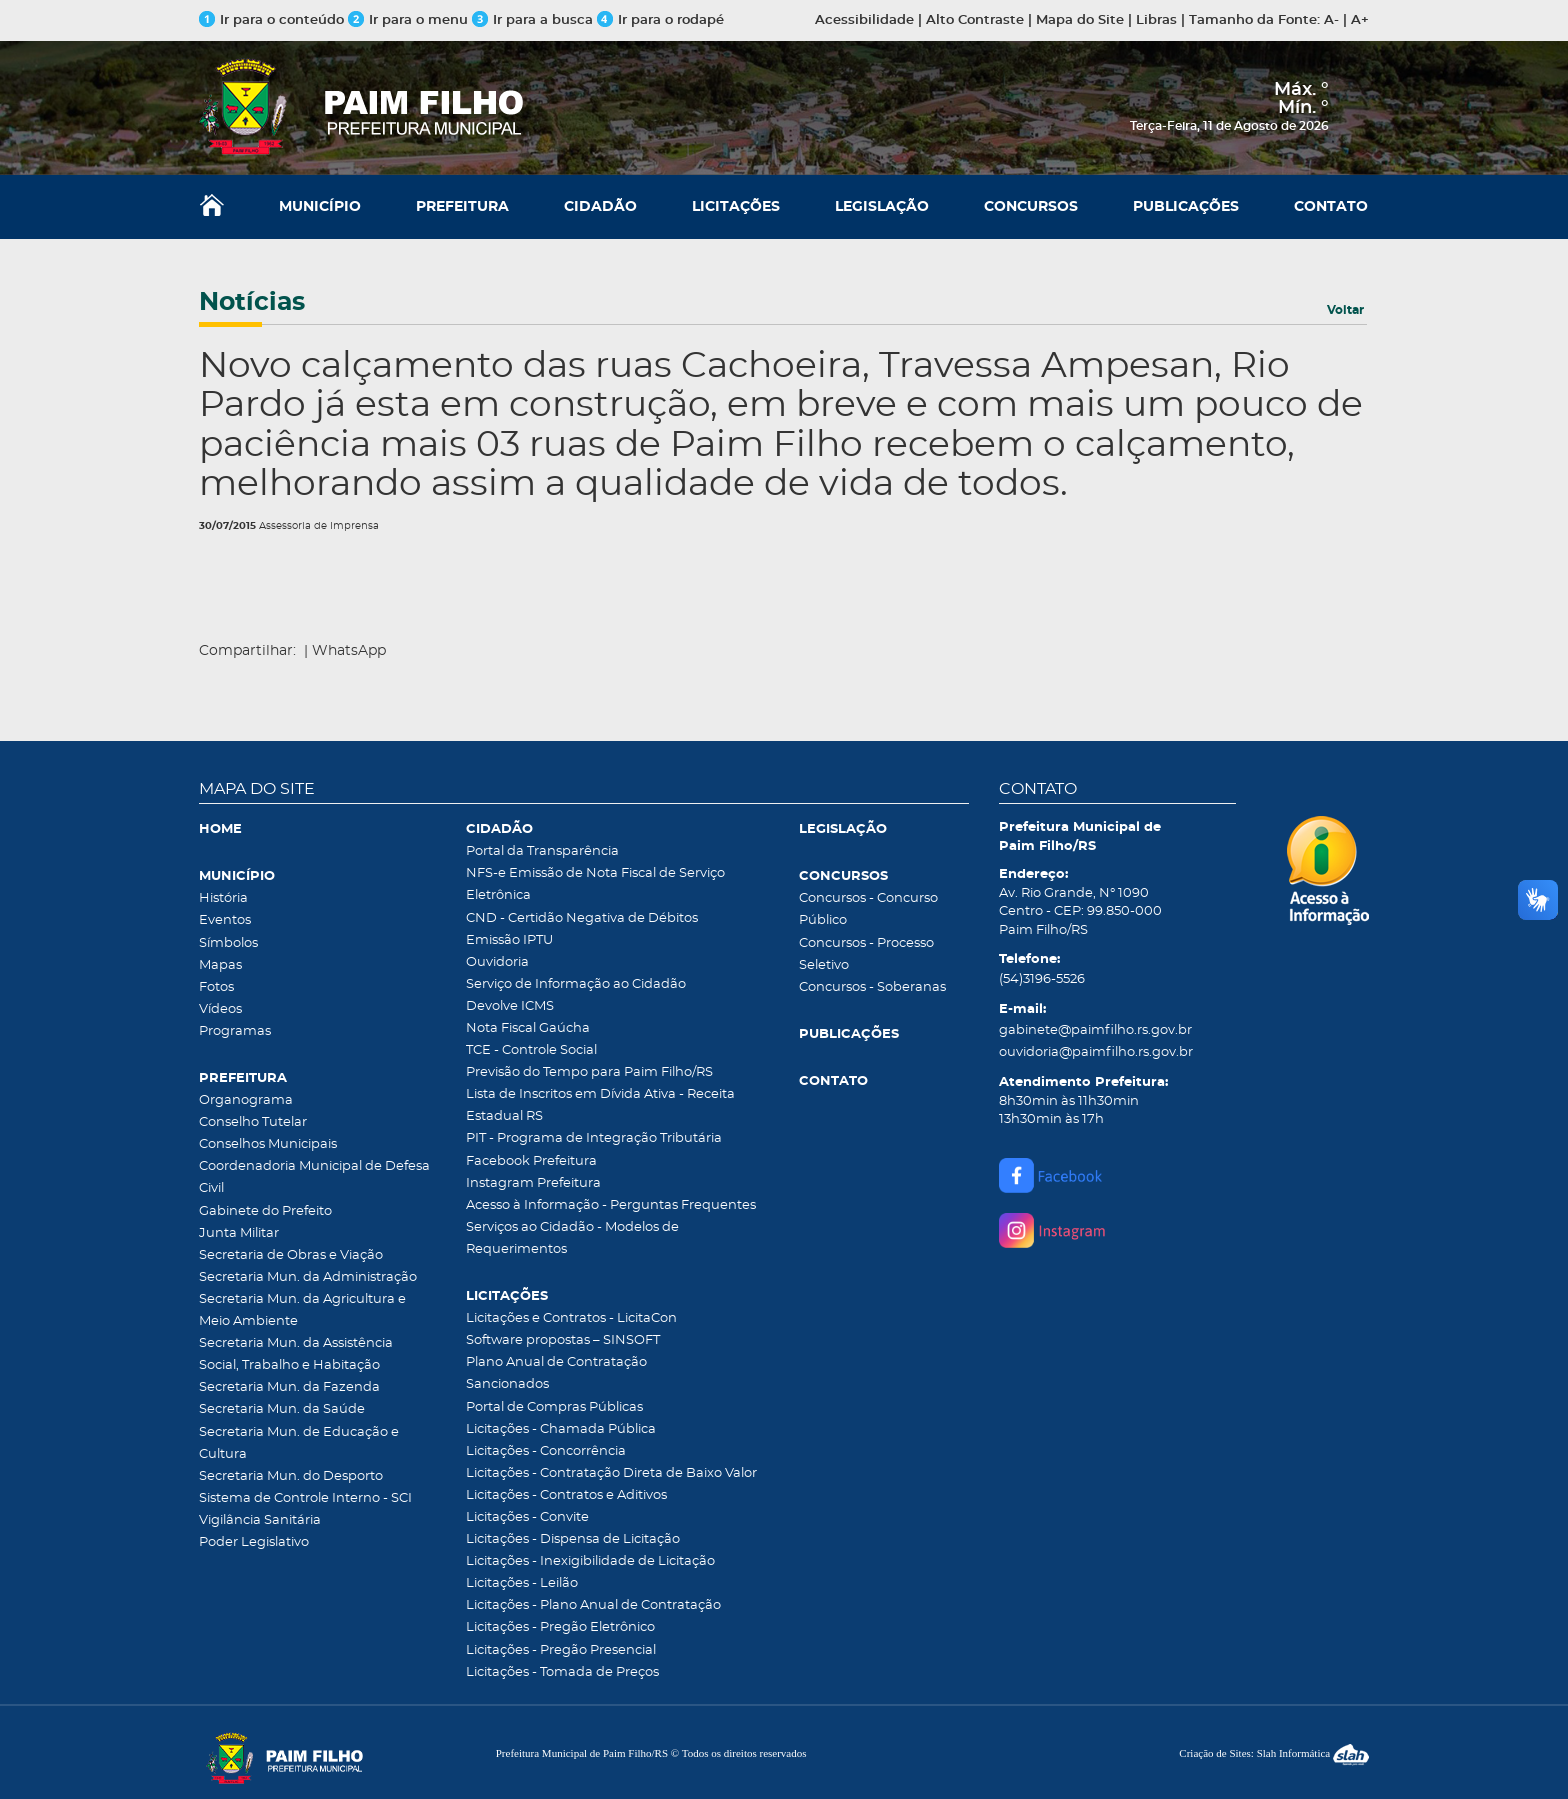 The height and width of the screenshot is (1799, 1568). What do you see at coordinates (271, 20) in the screenshot?
I see `Ir para o conteúdo` at bounding box center [271, 20].